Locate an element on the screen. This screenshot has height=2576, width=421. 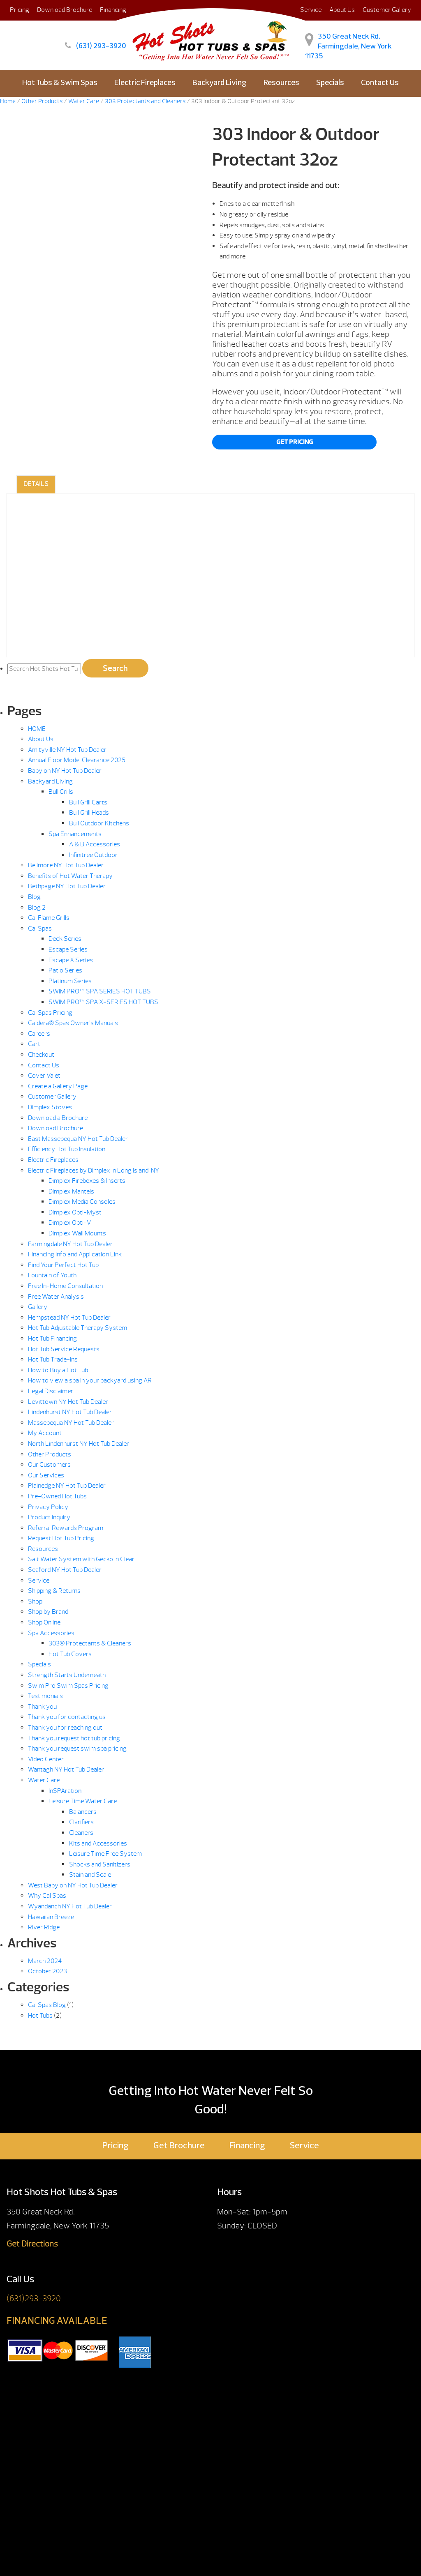
Backyard Living is located at coordinates (219, 83).